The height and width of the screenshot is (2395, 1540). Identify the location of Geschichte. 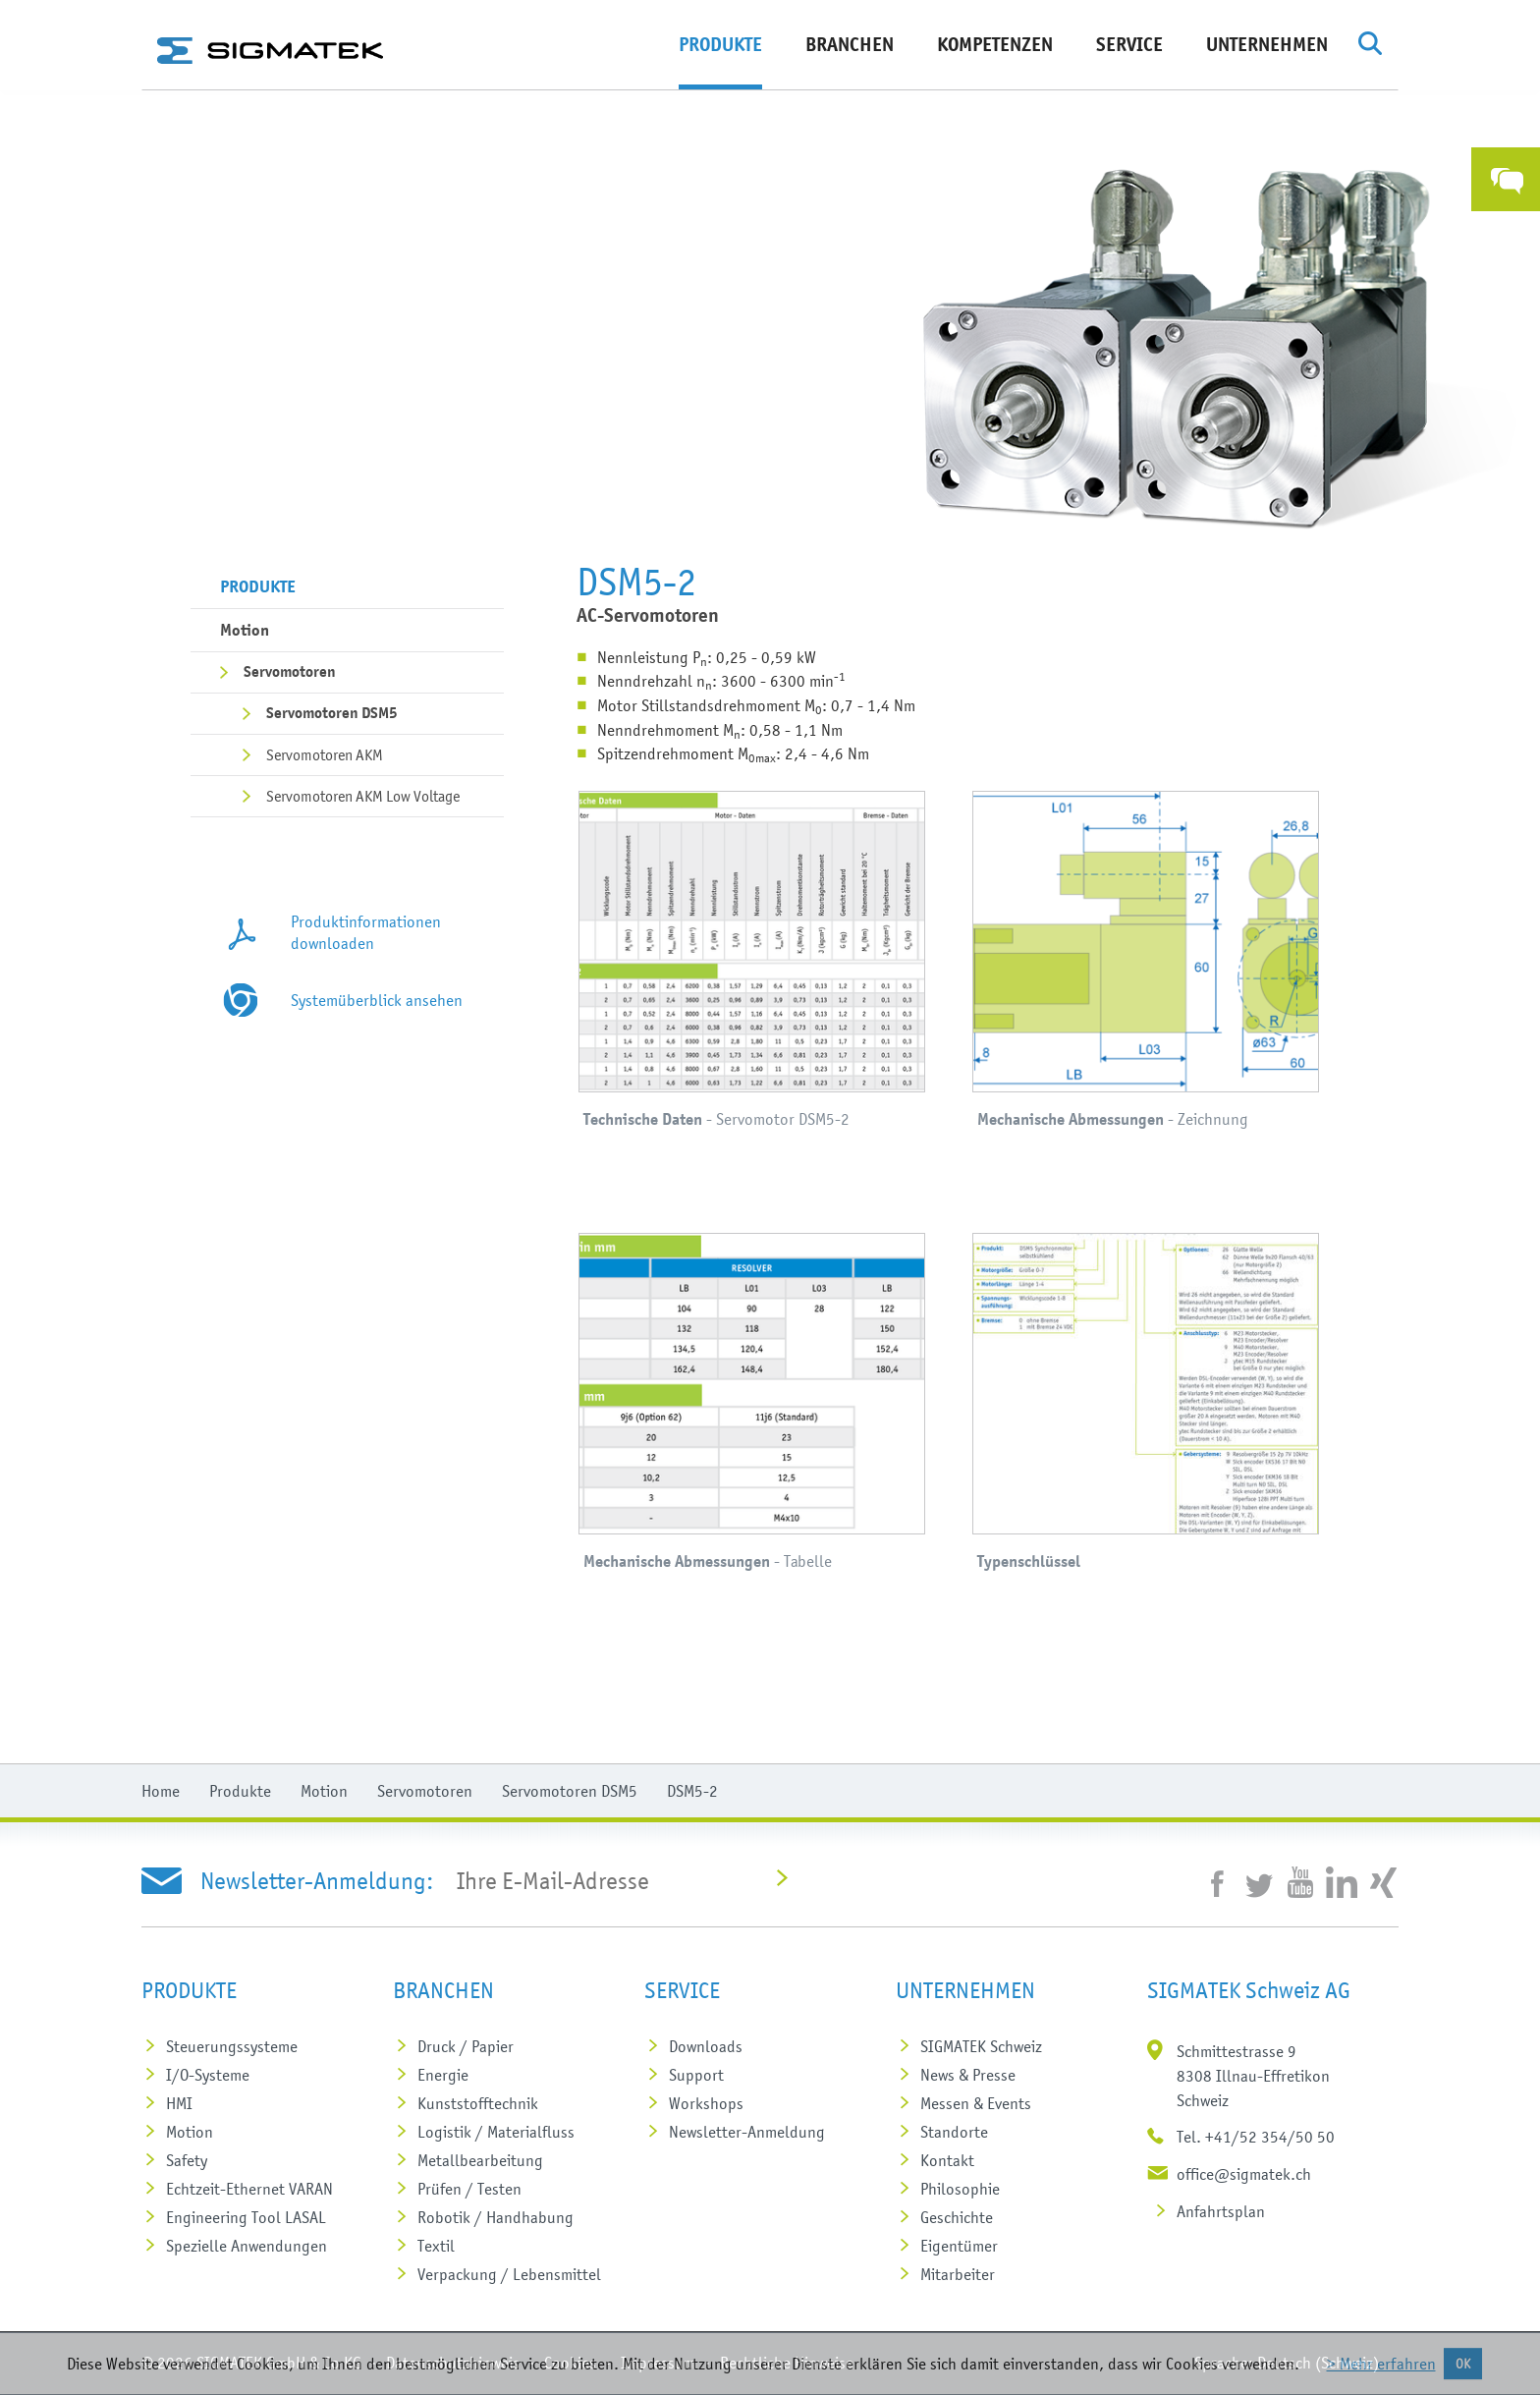
(956, 2217).